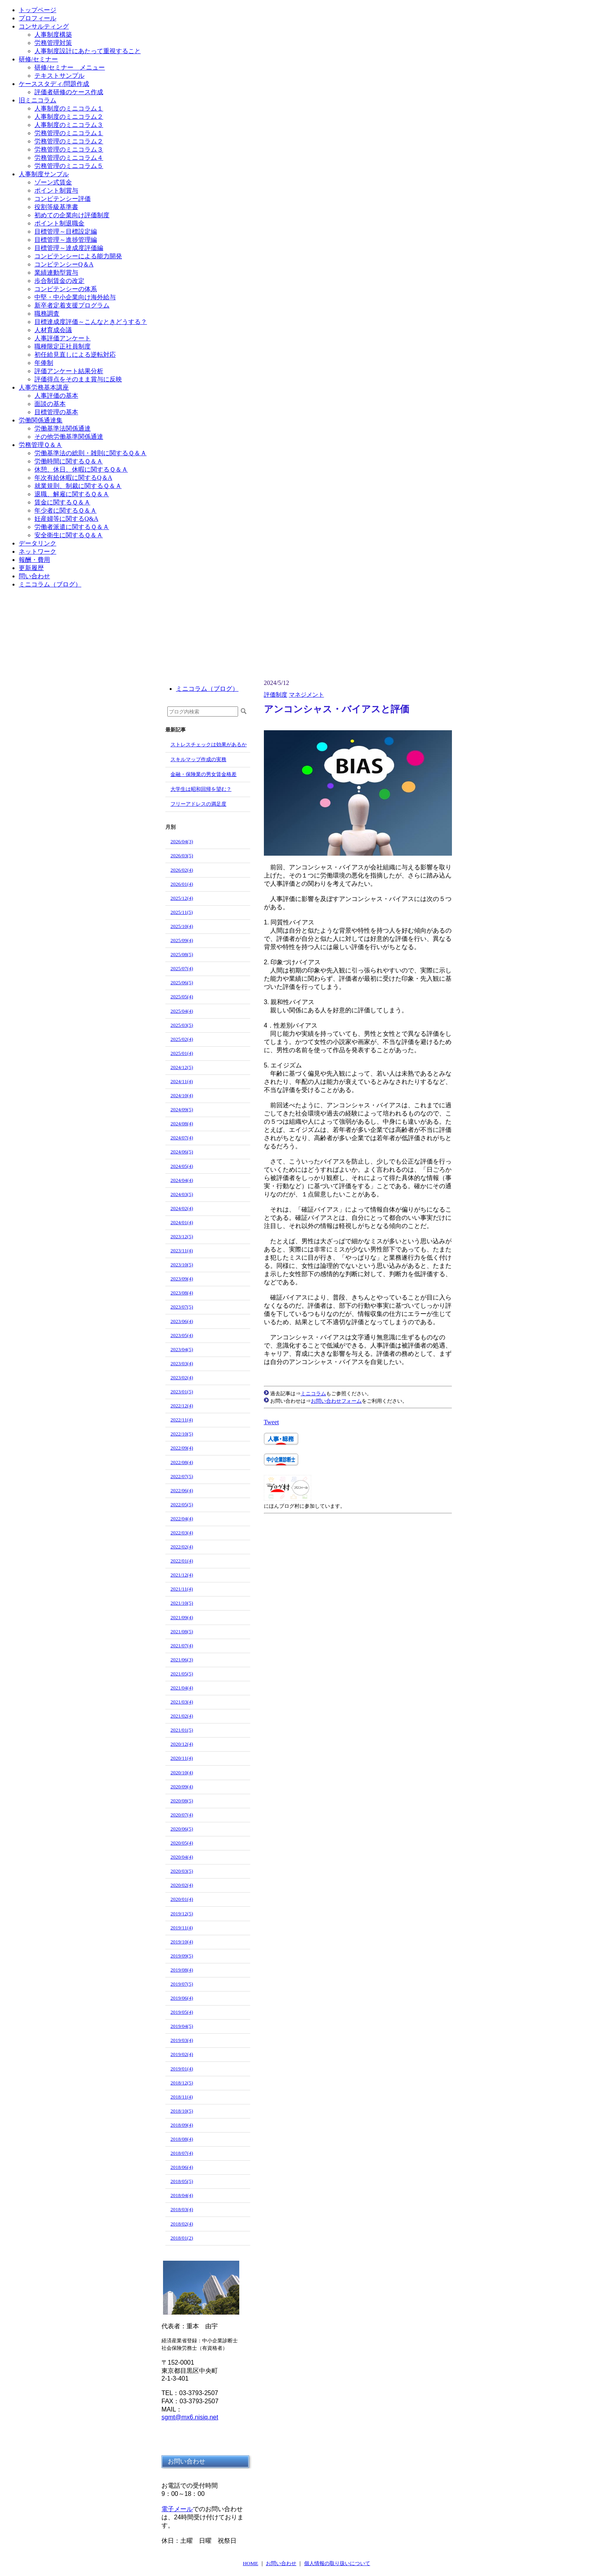 The height and width of the screenshot is (2576, 613). I want to click on お問い合わせ, so click(281, 2563).